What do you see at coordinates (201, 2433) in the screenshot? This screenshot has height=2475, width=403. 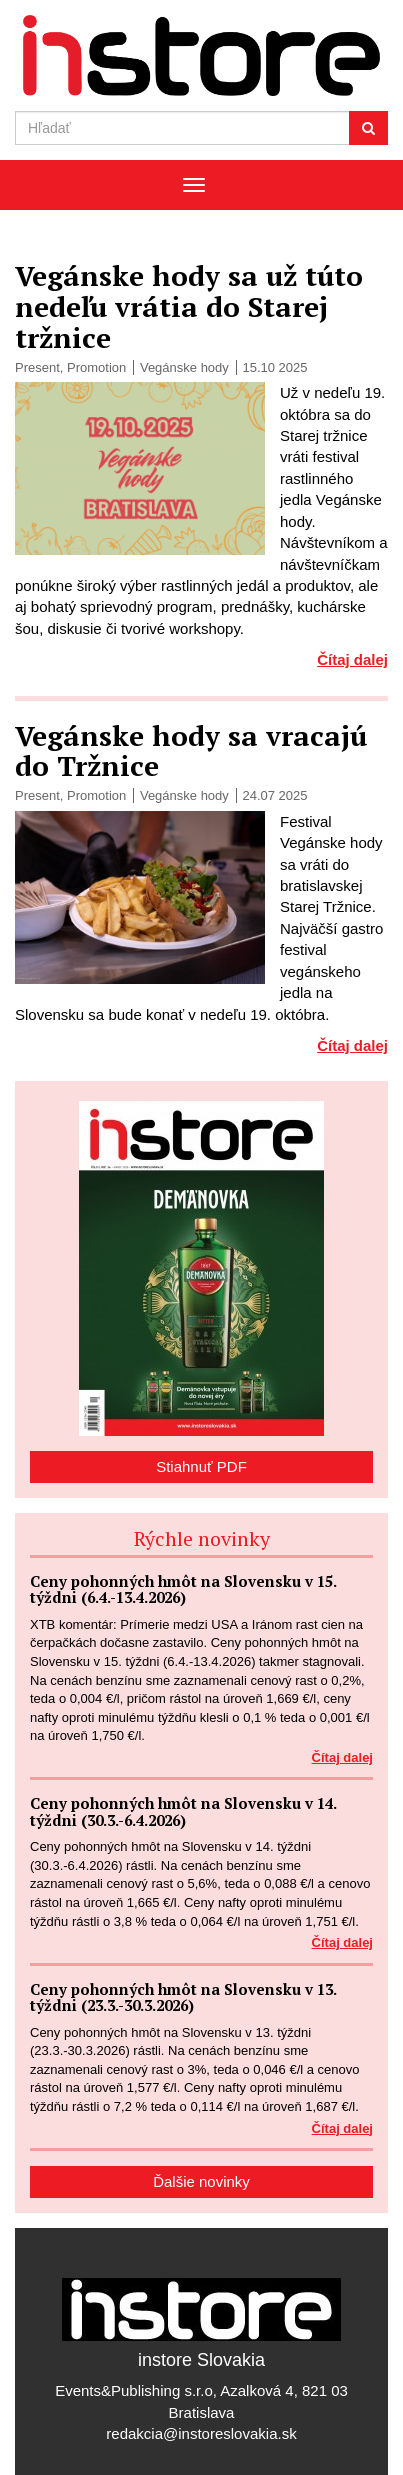 I see `redakcia@instoreslovakia.sk` at bounding box center [201, 2433].